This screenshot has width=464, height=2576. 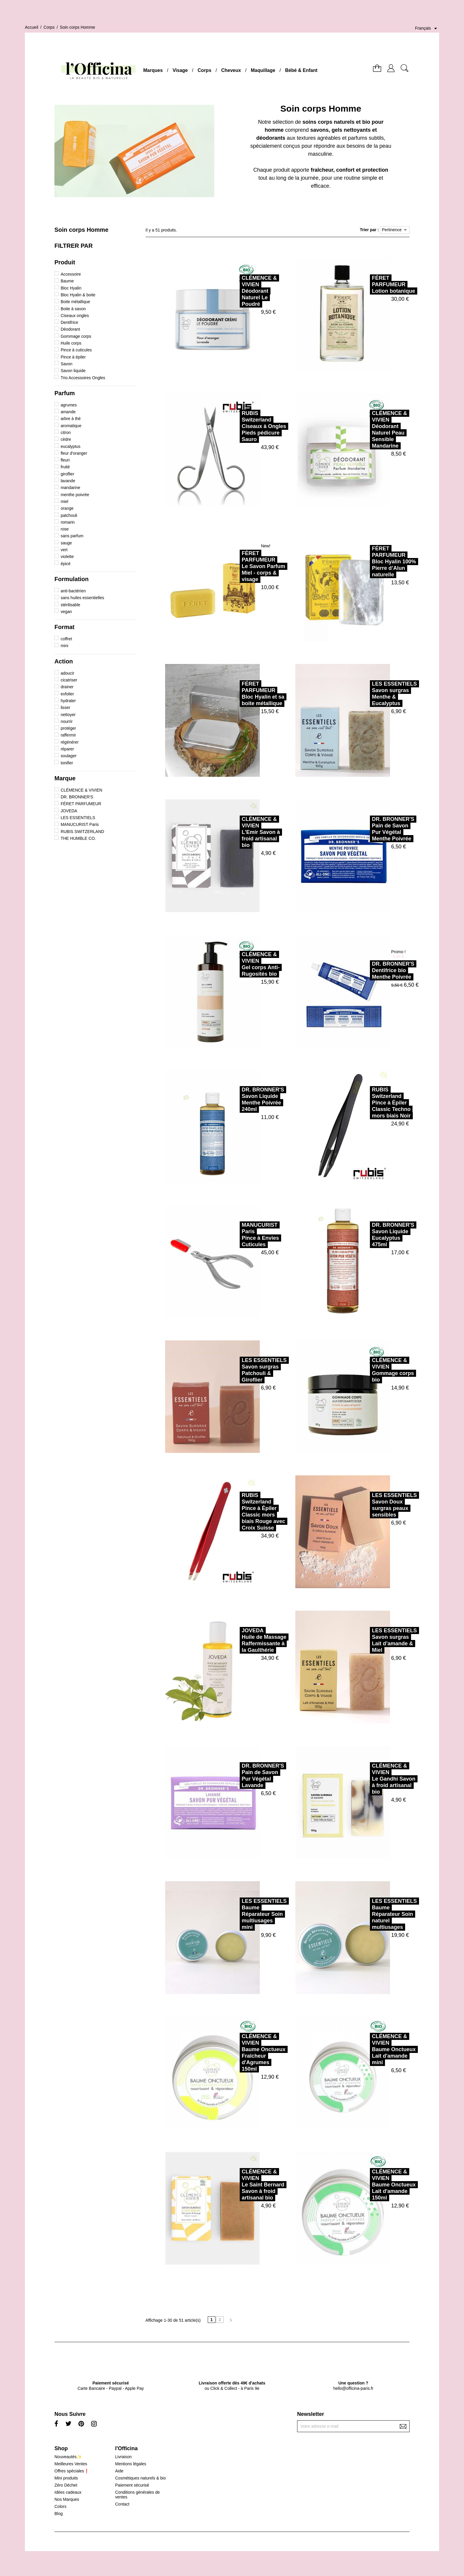 What do you see at coordinates (395, 230) in the screenshot?
I see `Pertinence` at bounding box center [395, 230].